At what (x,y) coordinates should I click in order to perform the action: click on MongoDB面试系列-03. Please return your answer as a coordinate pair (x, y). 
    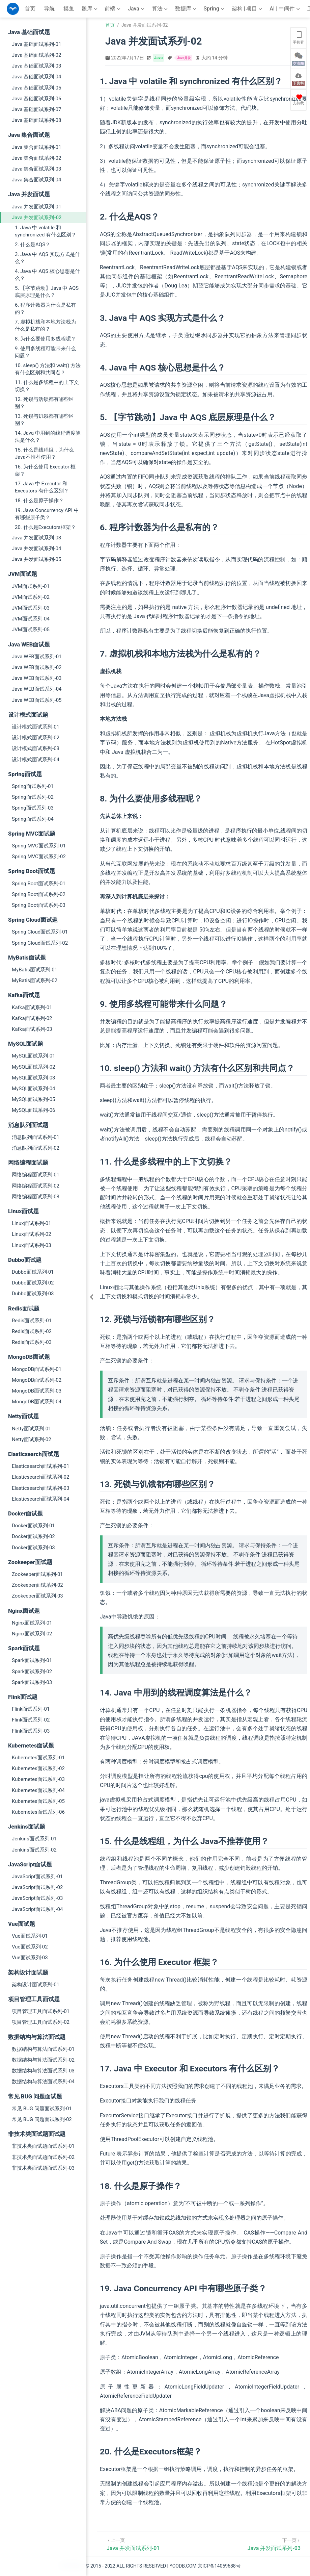
    Looking at the image, I should click on (36, 1391).